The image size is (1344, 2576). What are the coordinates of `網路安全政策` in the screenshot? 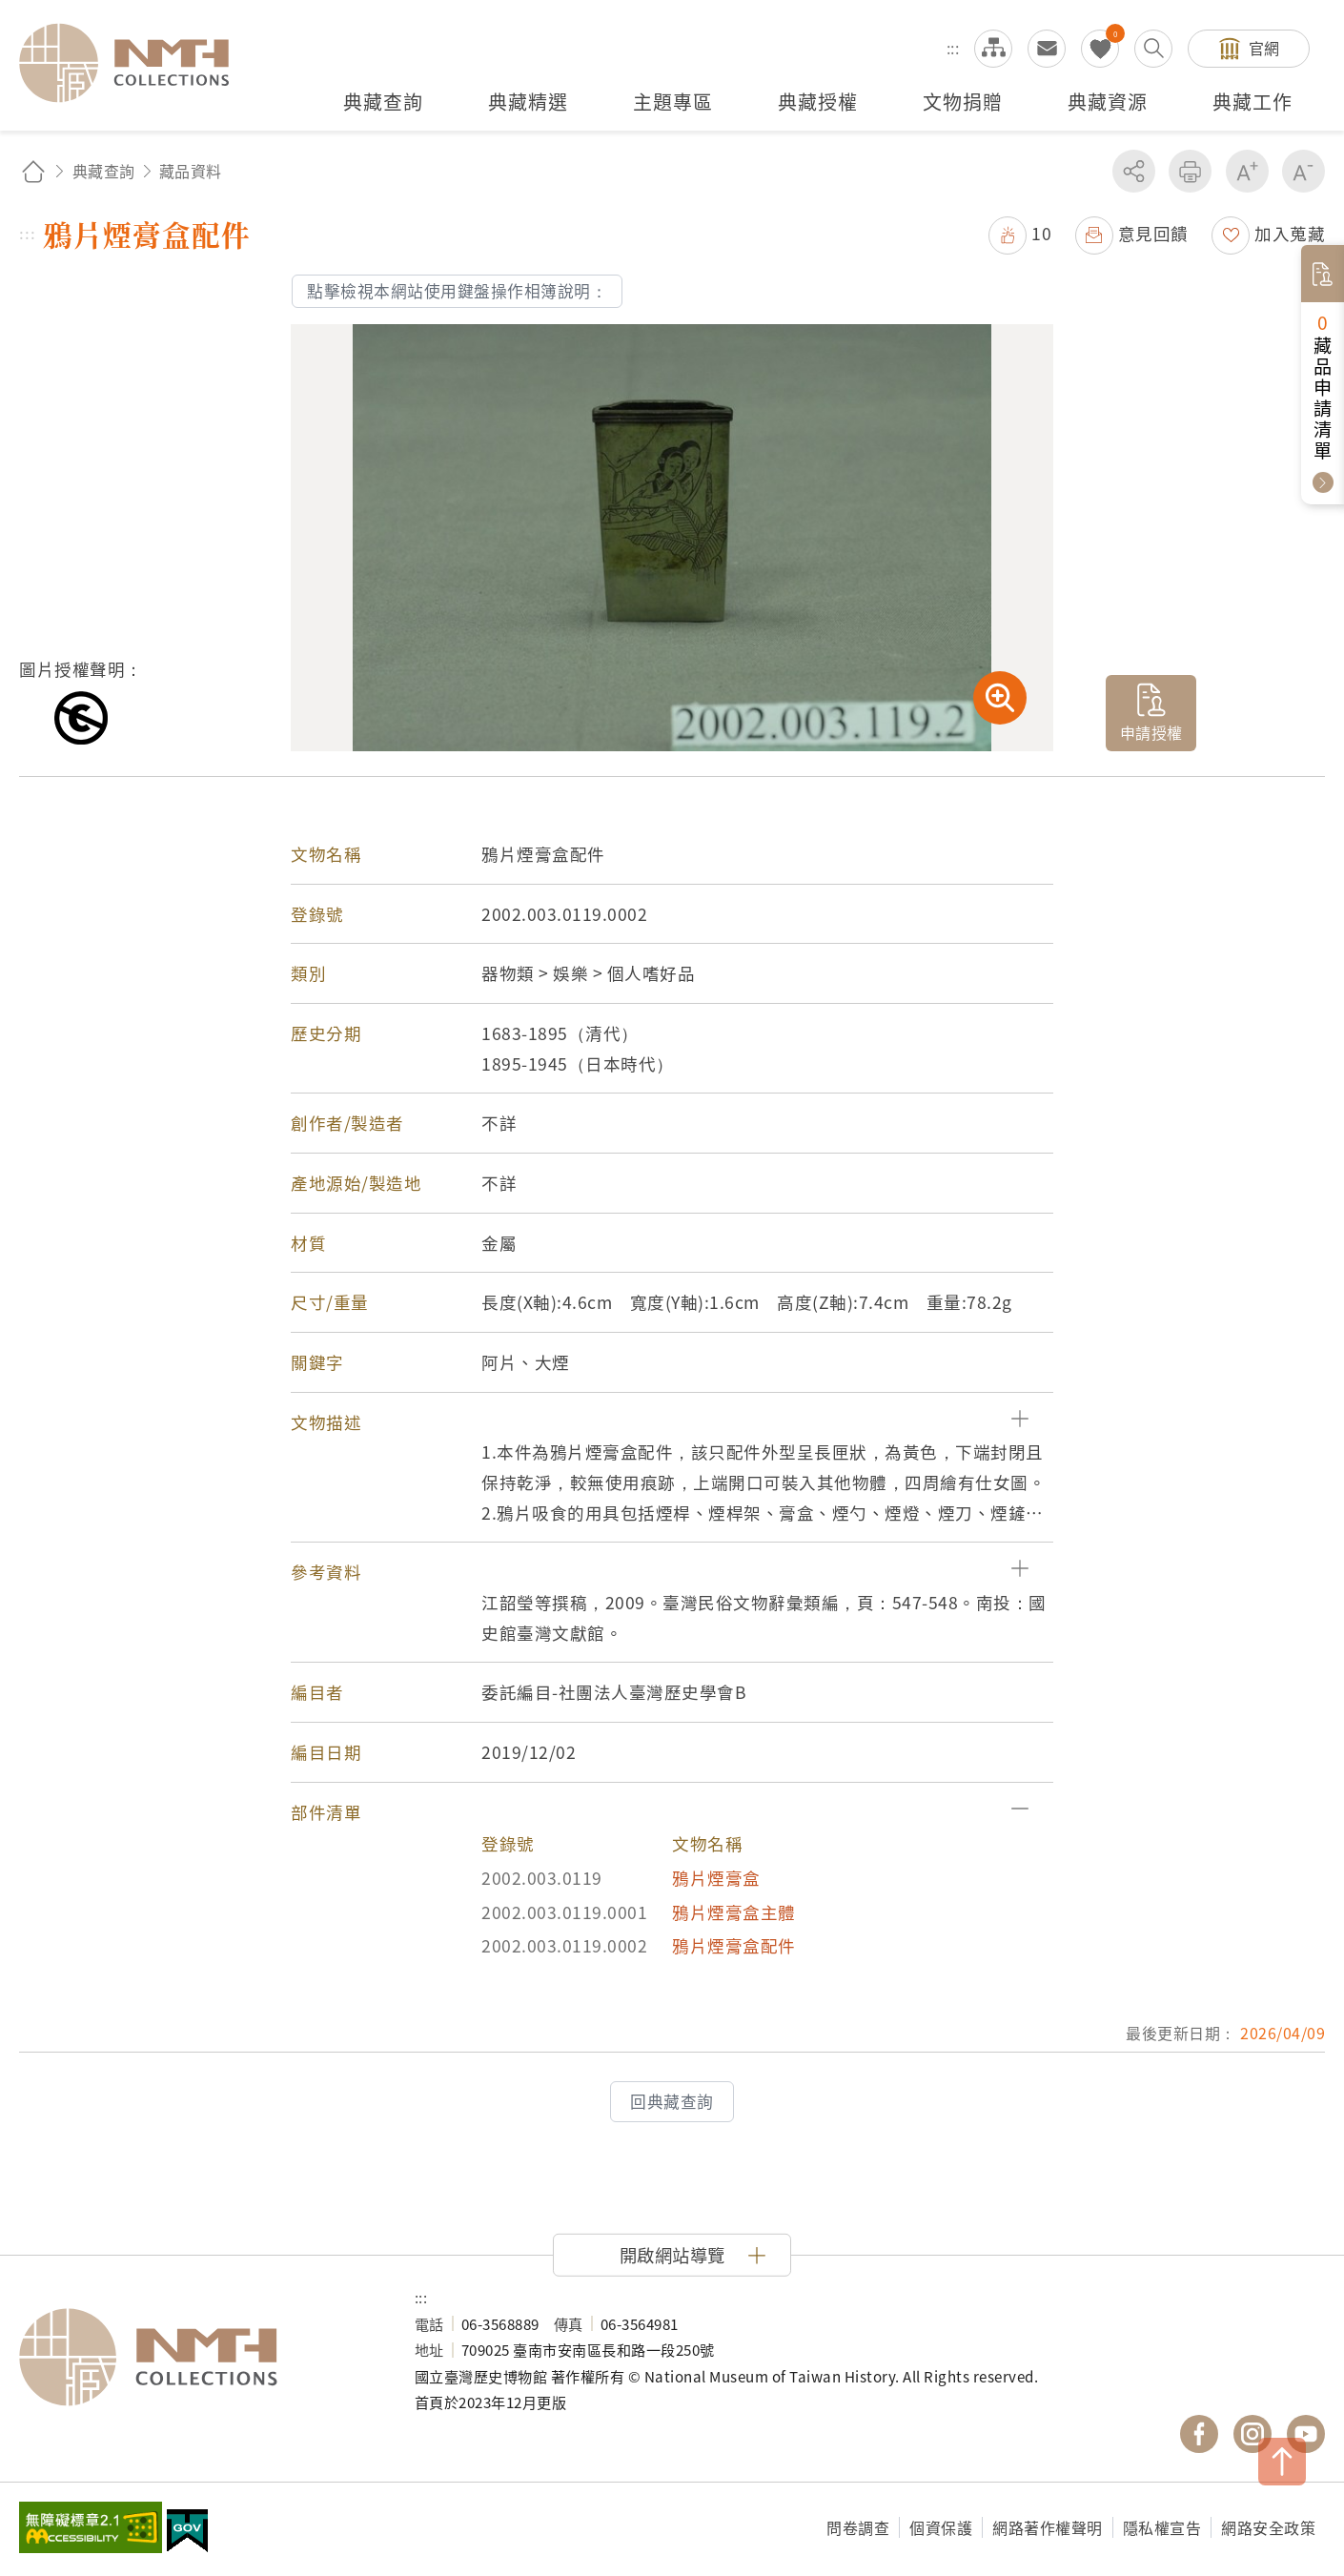 It's located at (1268, 2527).